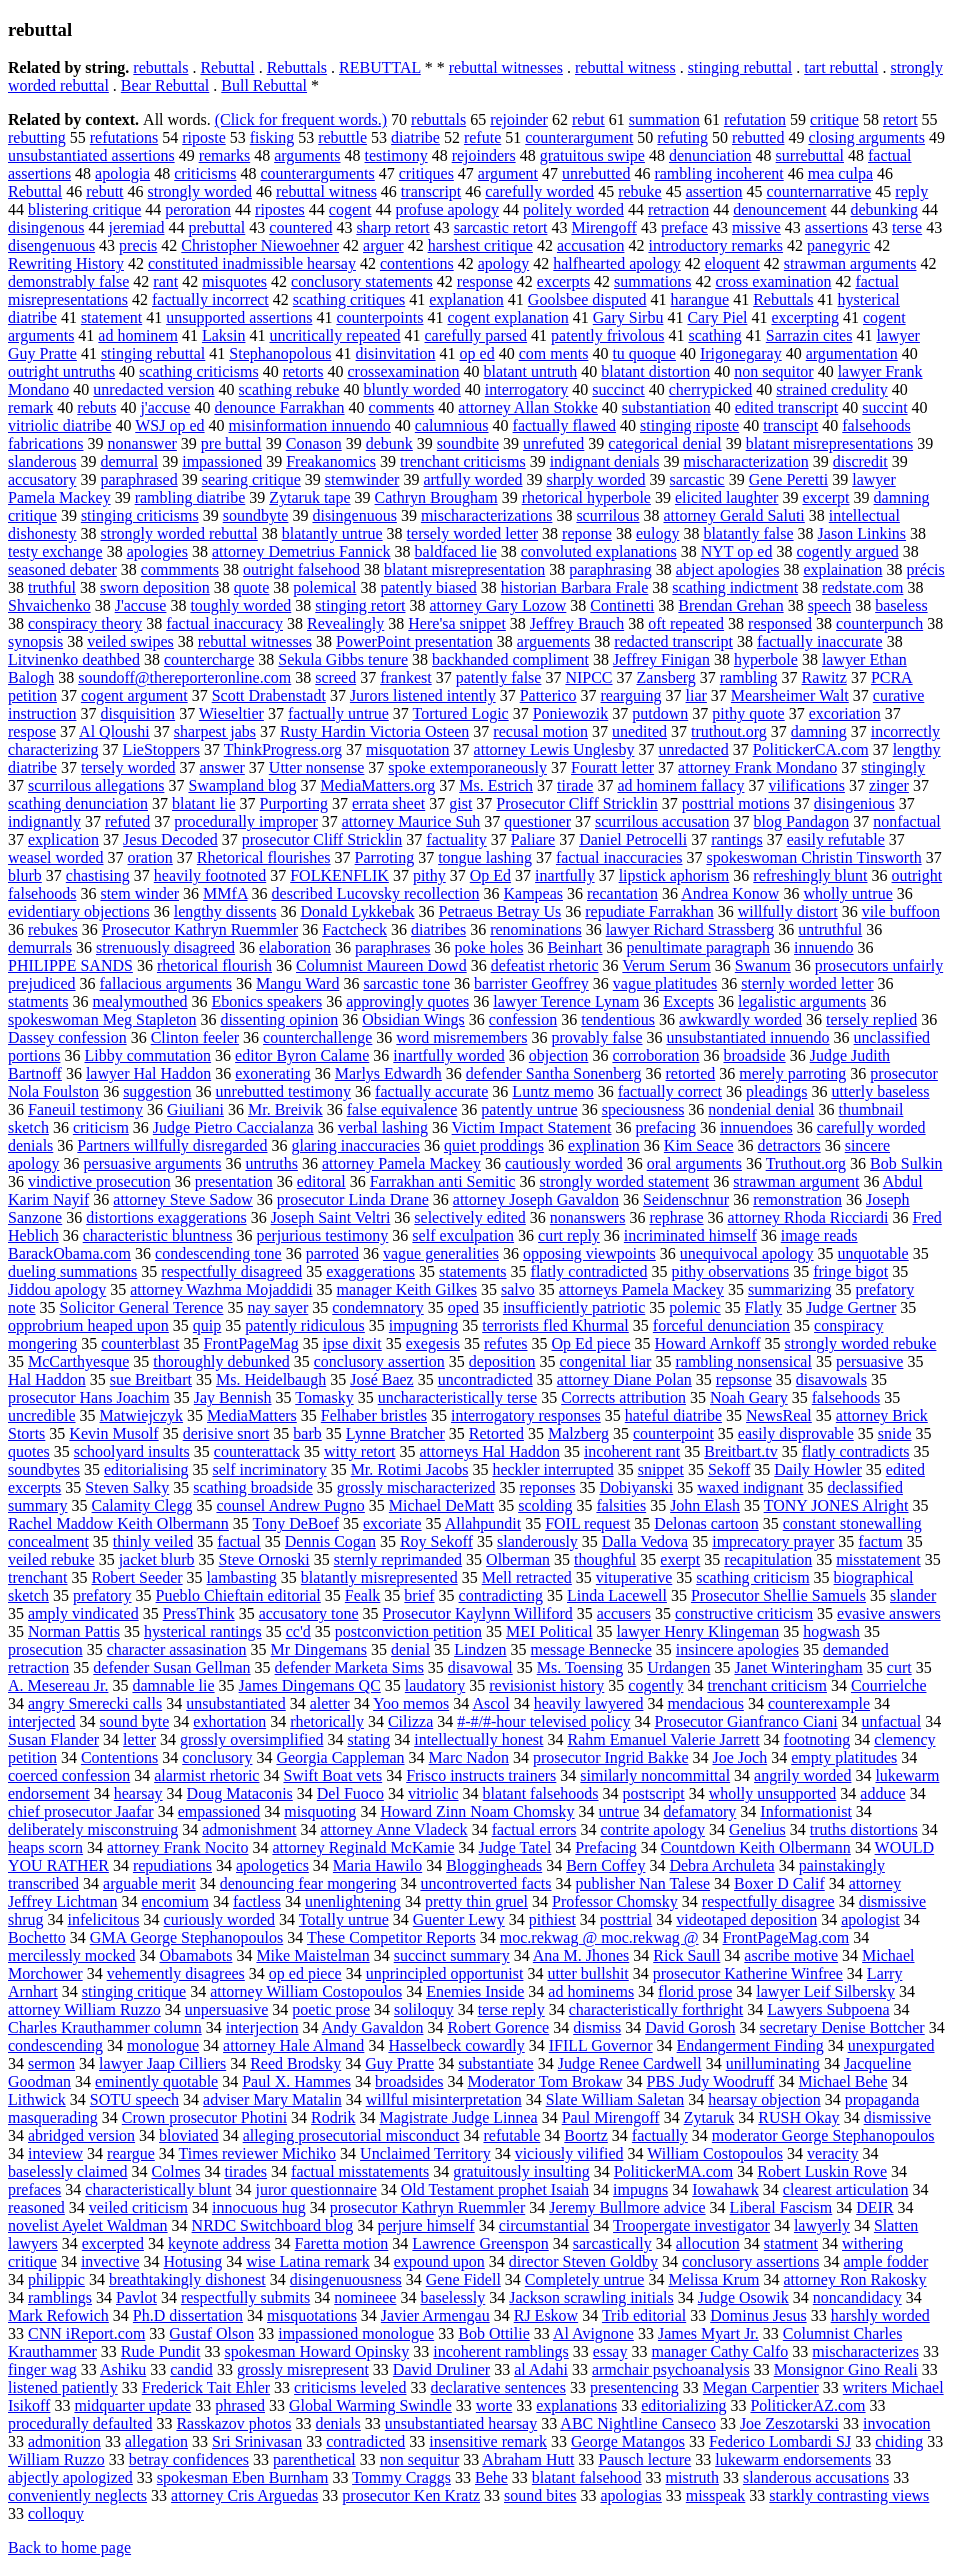  I want to click on counterargument, so click(579, 137).